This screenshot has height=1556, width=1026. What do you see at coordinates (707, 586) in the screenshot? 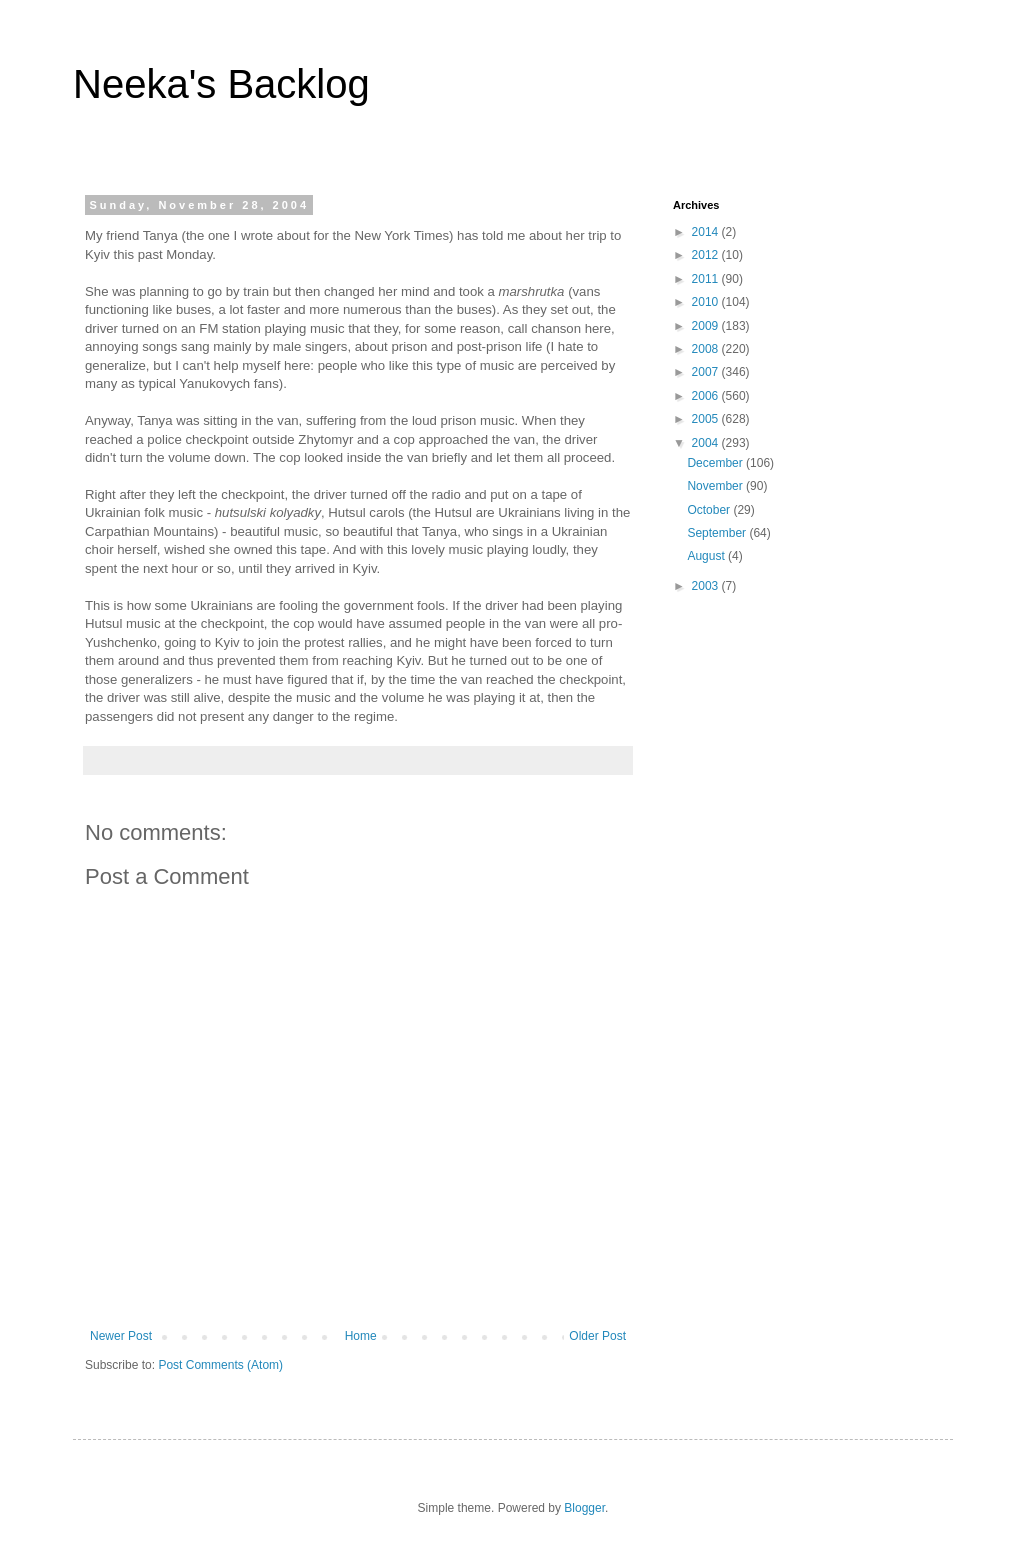
I see `2003` at bounding box center [707, 586].